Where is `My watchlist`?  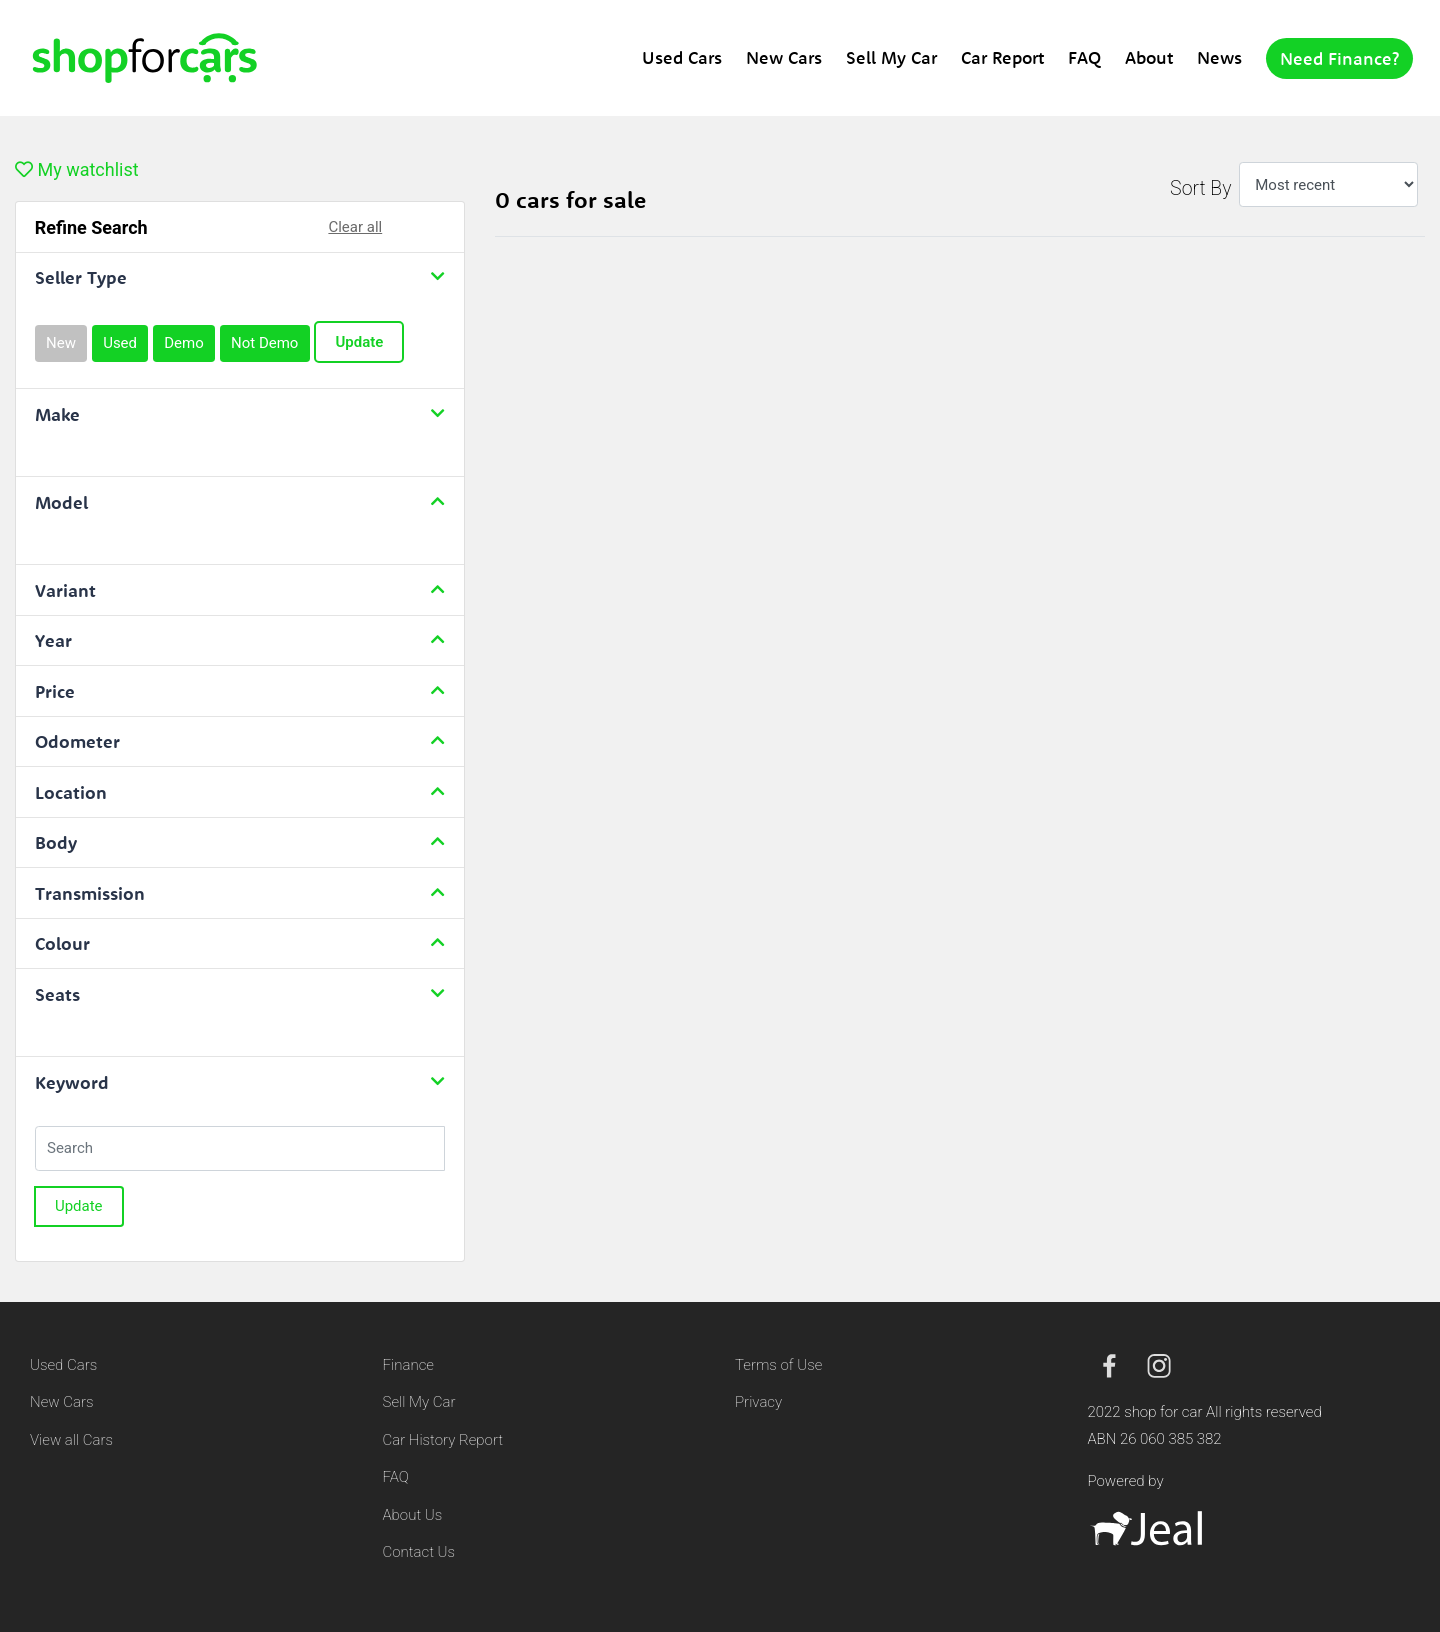 My watchlist is located at coordinates (77, 169).